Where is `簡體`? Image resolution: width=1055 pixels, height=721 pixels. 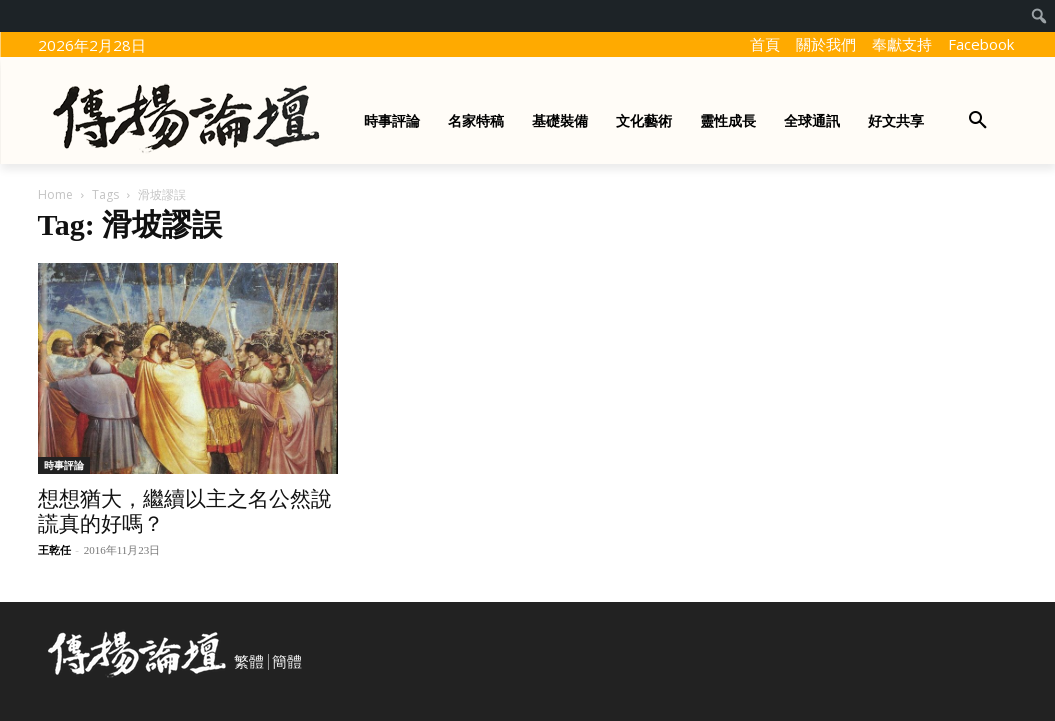
簡體 is located at coordinates (287, 662).